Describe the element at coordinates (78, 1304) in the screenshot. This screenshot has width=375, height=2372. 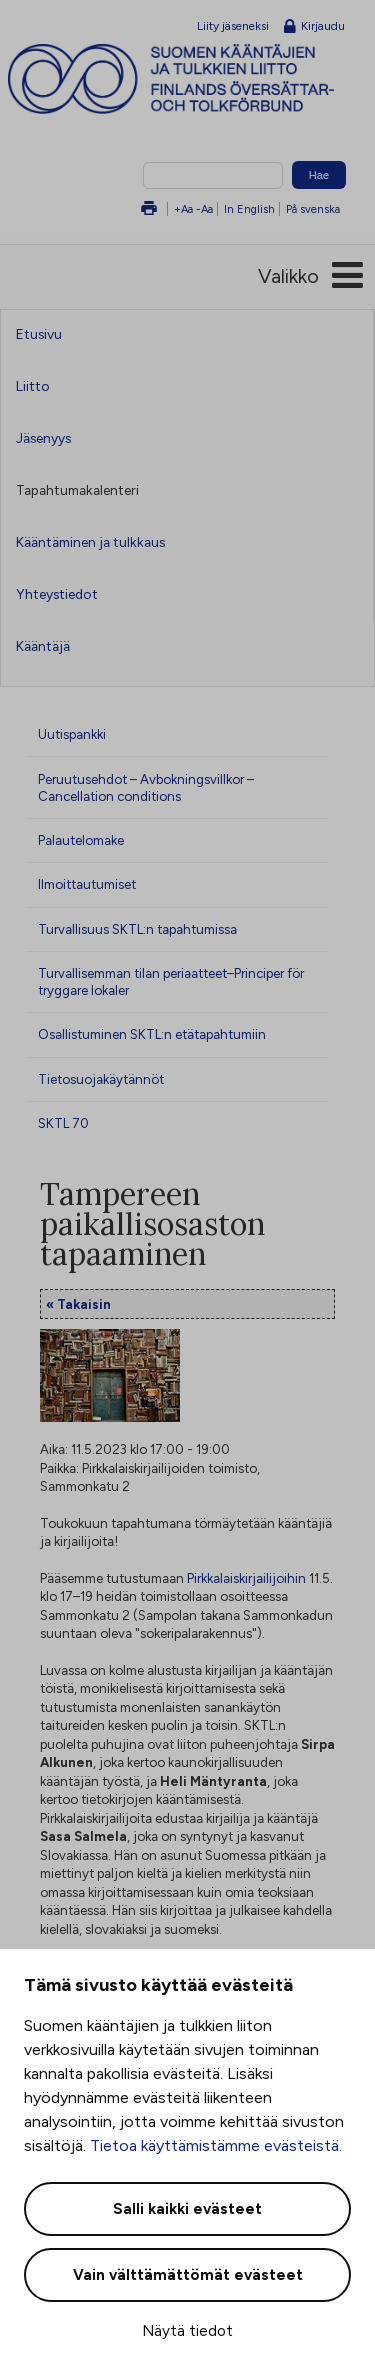
I see `« Takaisin` at that location.